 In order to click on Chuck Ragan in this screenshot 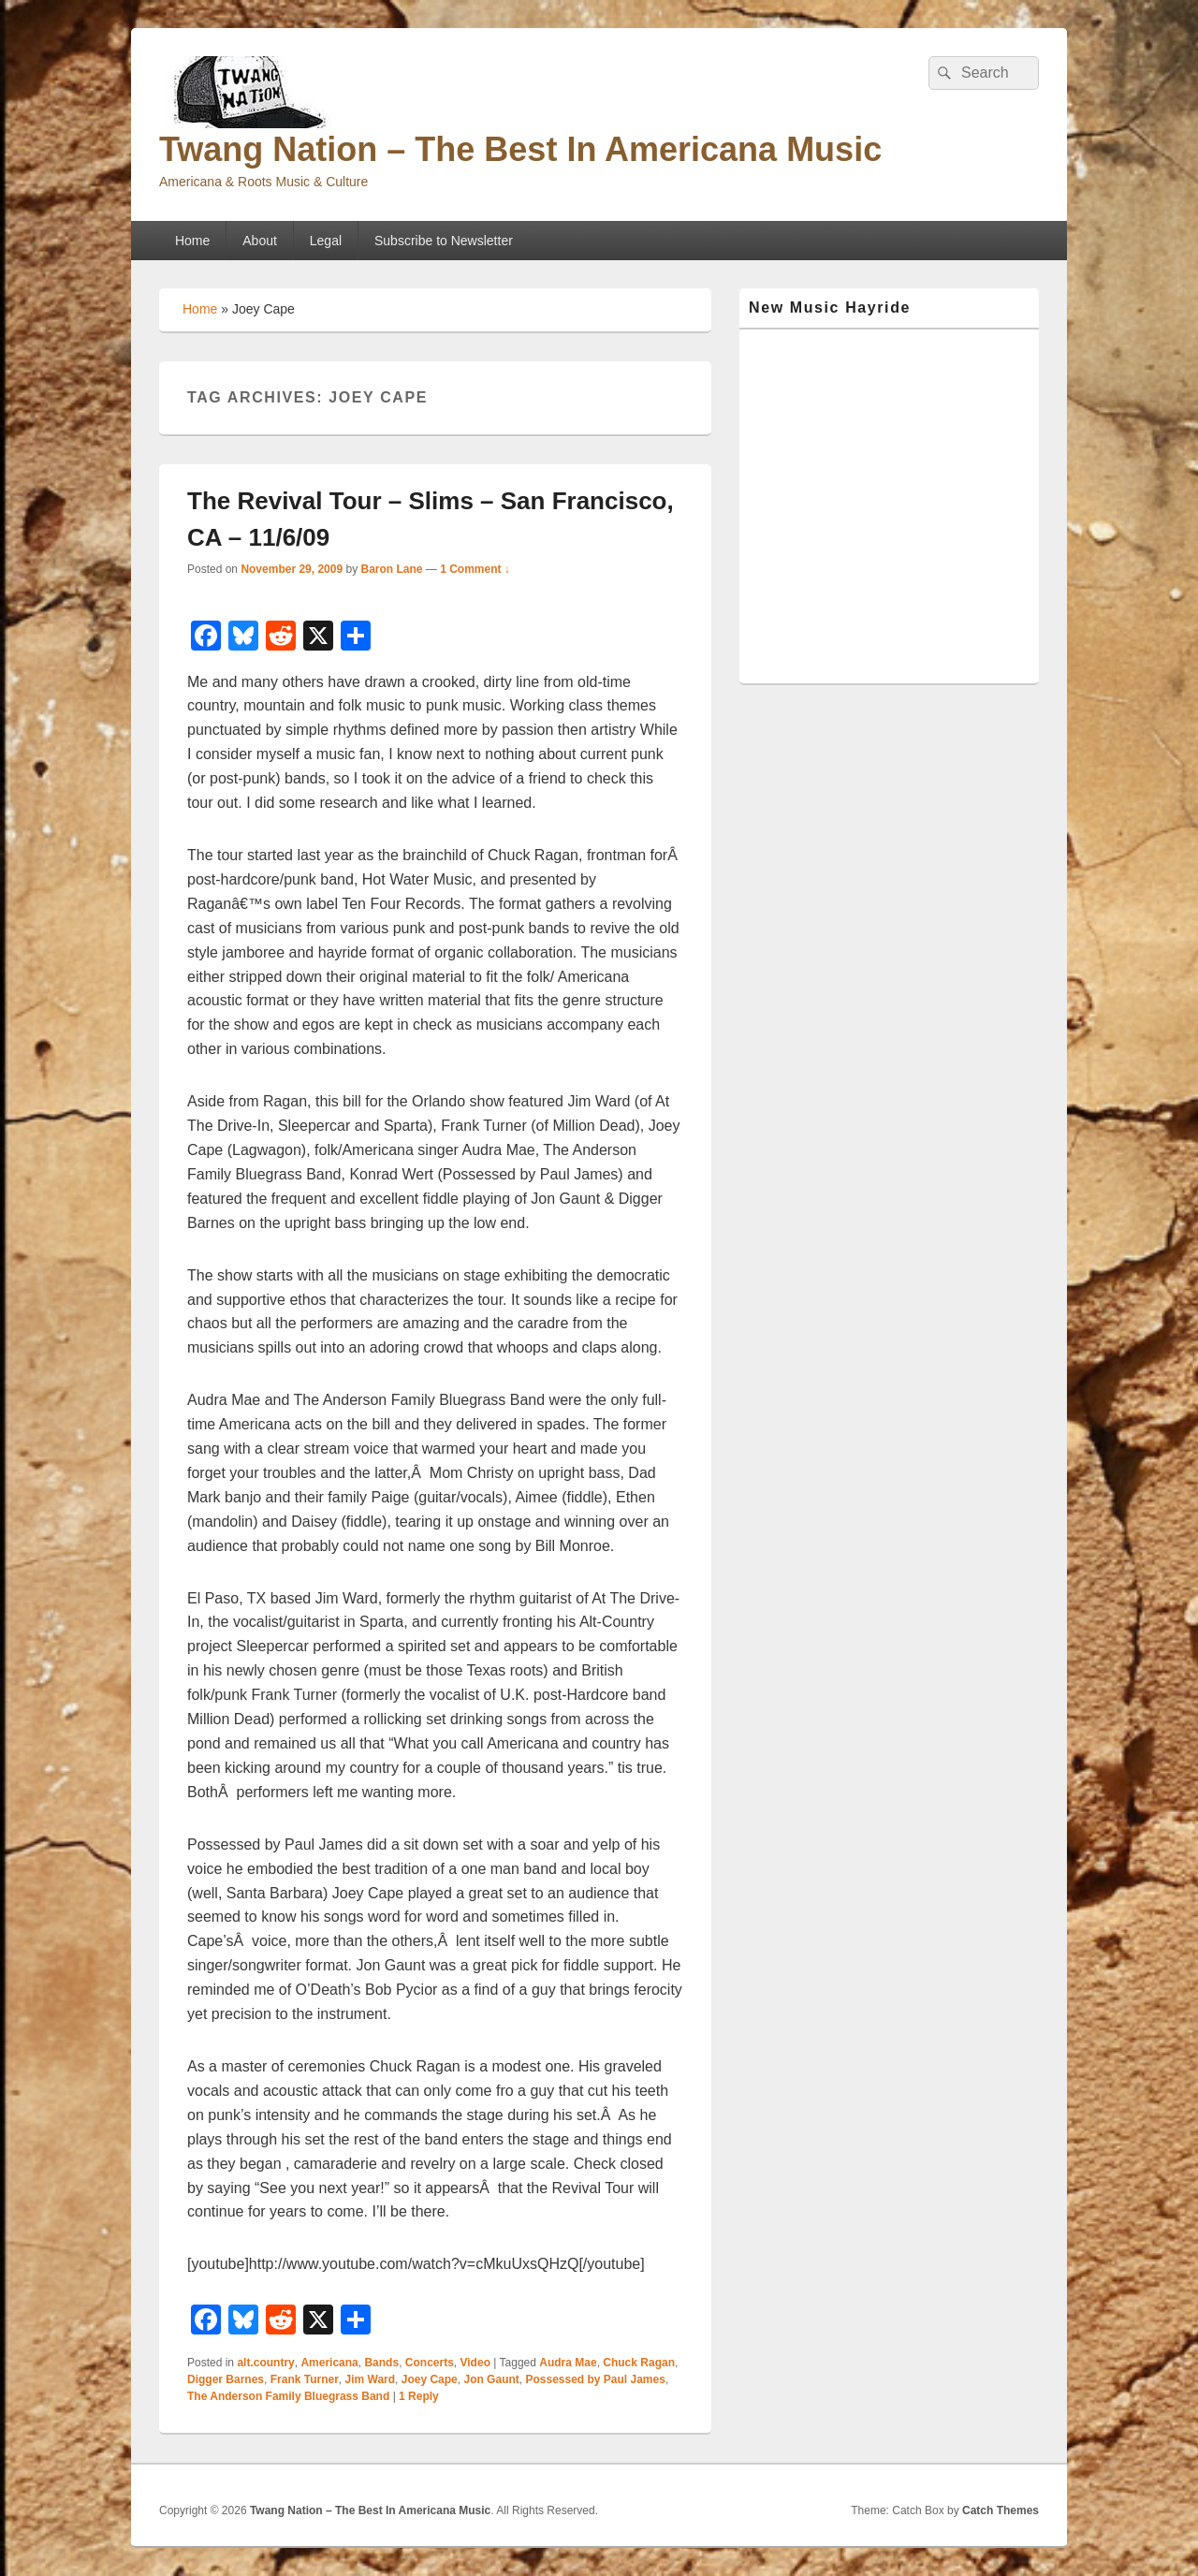, I will do `click(639, 2362)`.